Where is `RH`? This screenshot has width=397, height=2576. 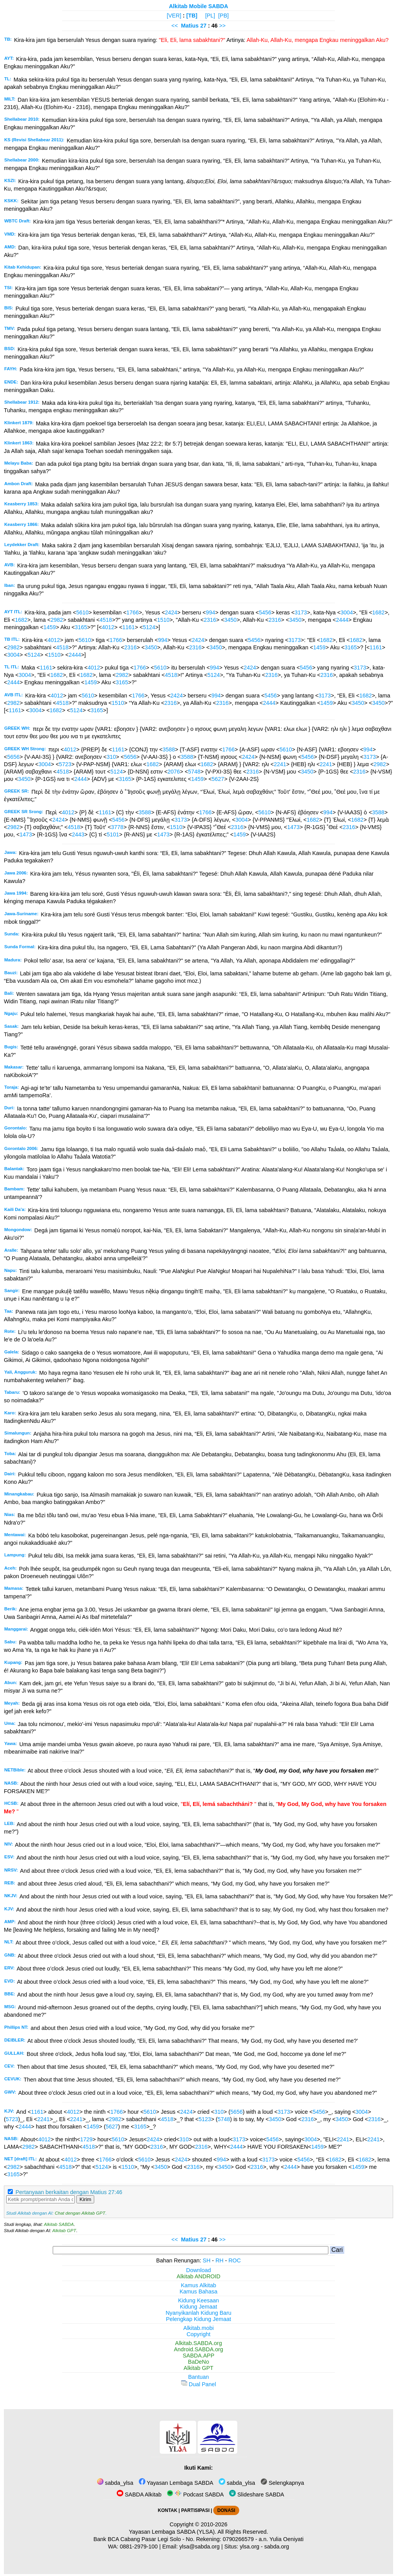
RH is located at coordinates (220, 2260).